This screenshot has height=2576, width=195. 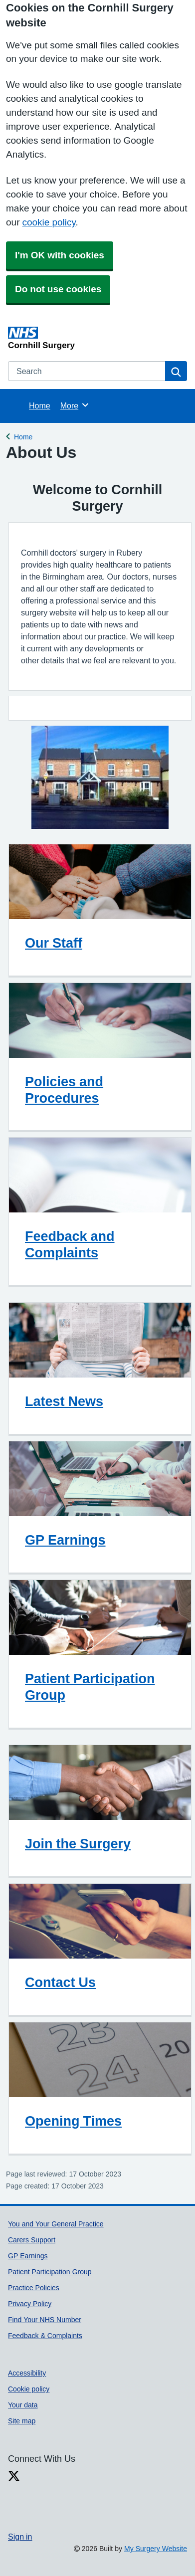 What do you see at coordinates (39, 405) in the screenshot?
I see `Home` at bounding box center [39, 405].